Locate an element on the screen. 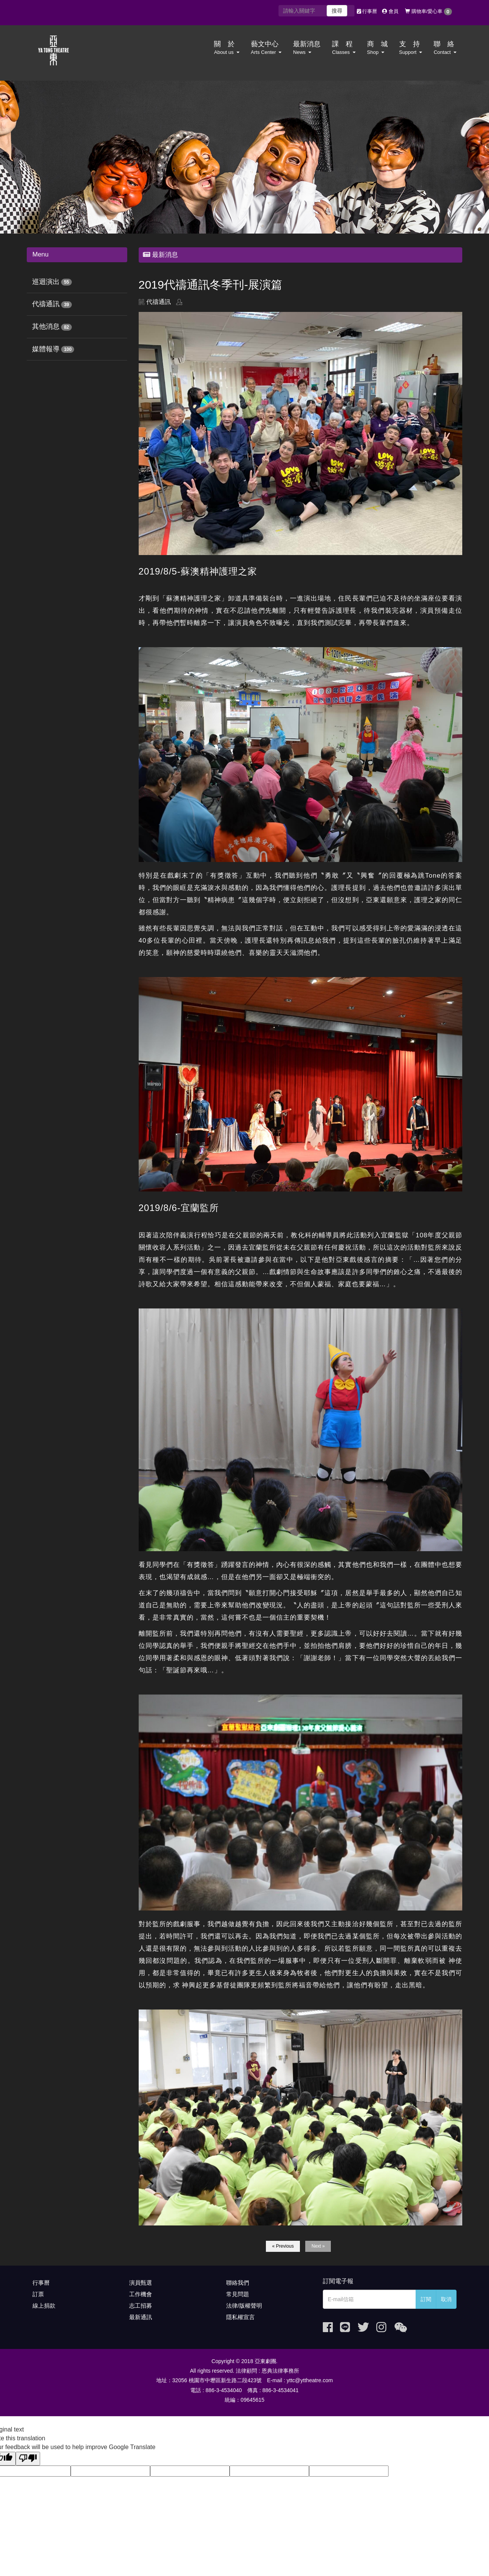 This screenshot has height=2576, width=489. « Previous is located at coordinates (283, 2246).